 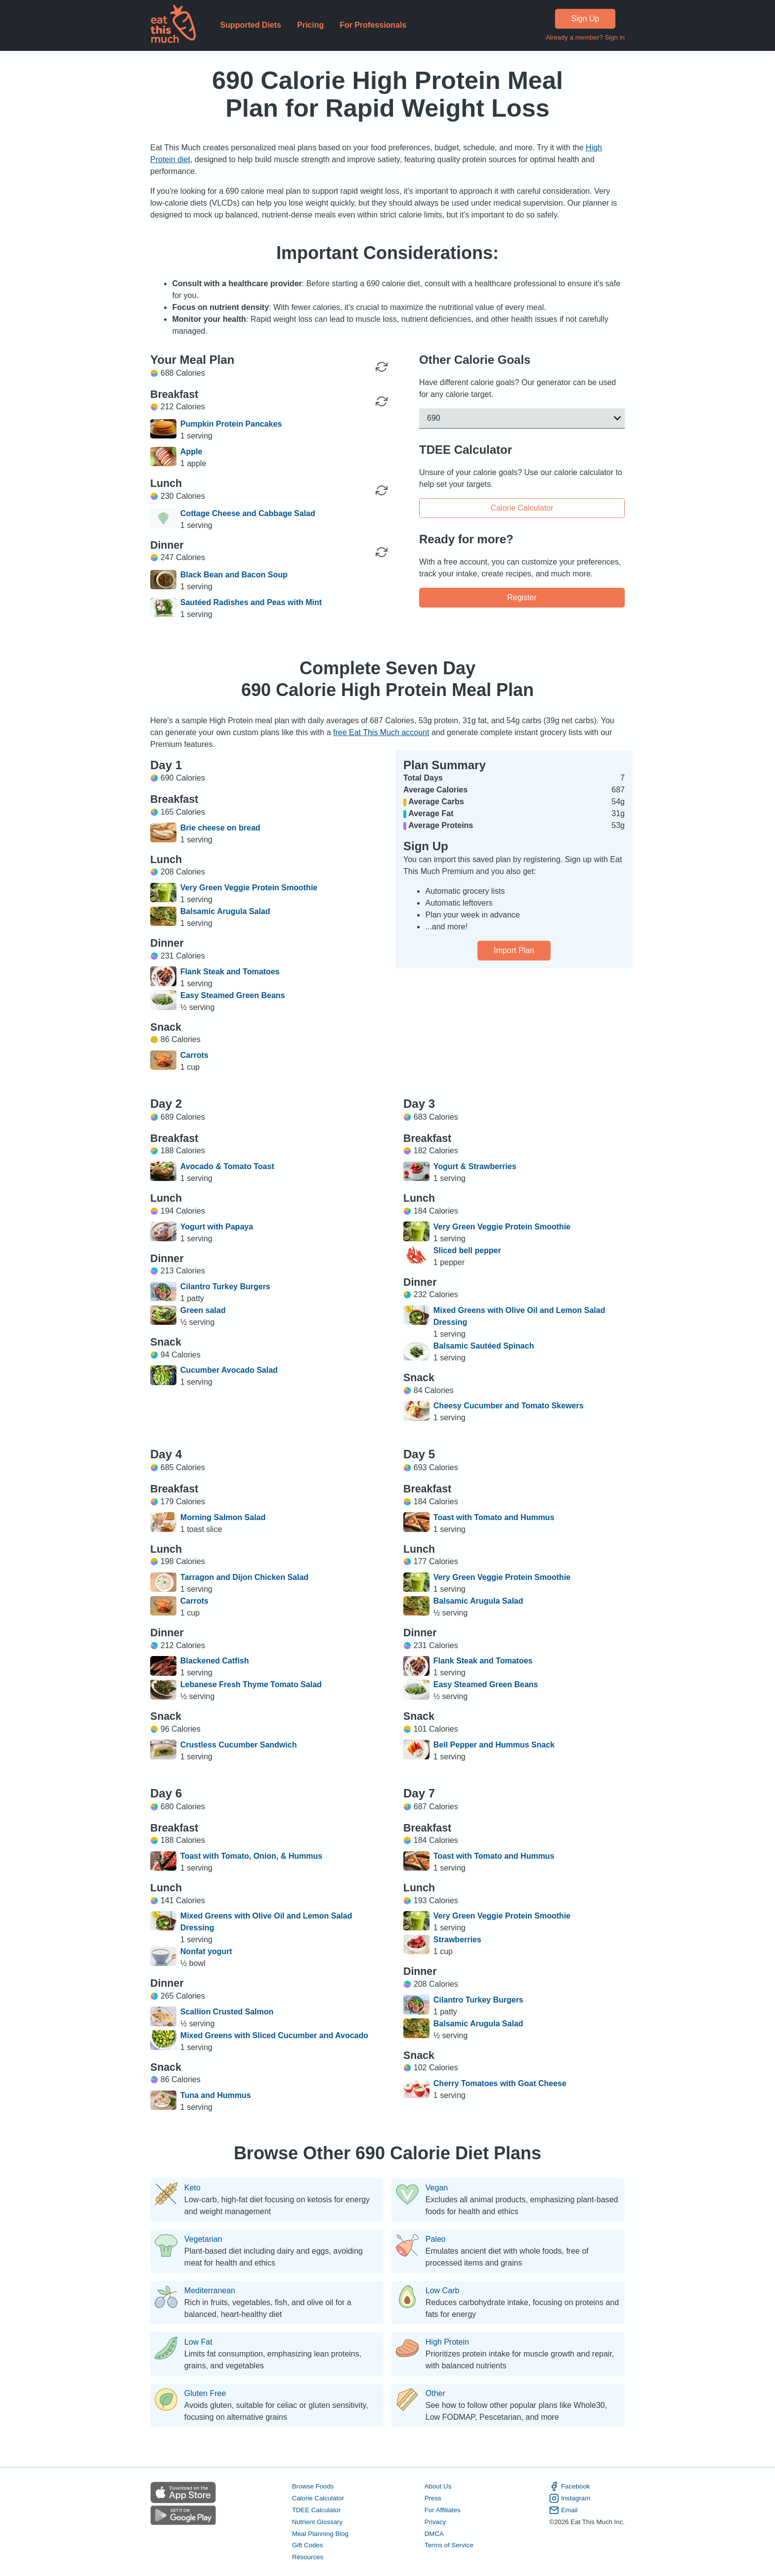 What do you see at coordinates (317, 2522) in the screenshot?
I see `Nutrient Glossary` at bounding box center [317, 2522].